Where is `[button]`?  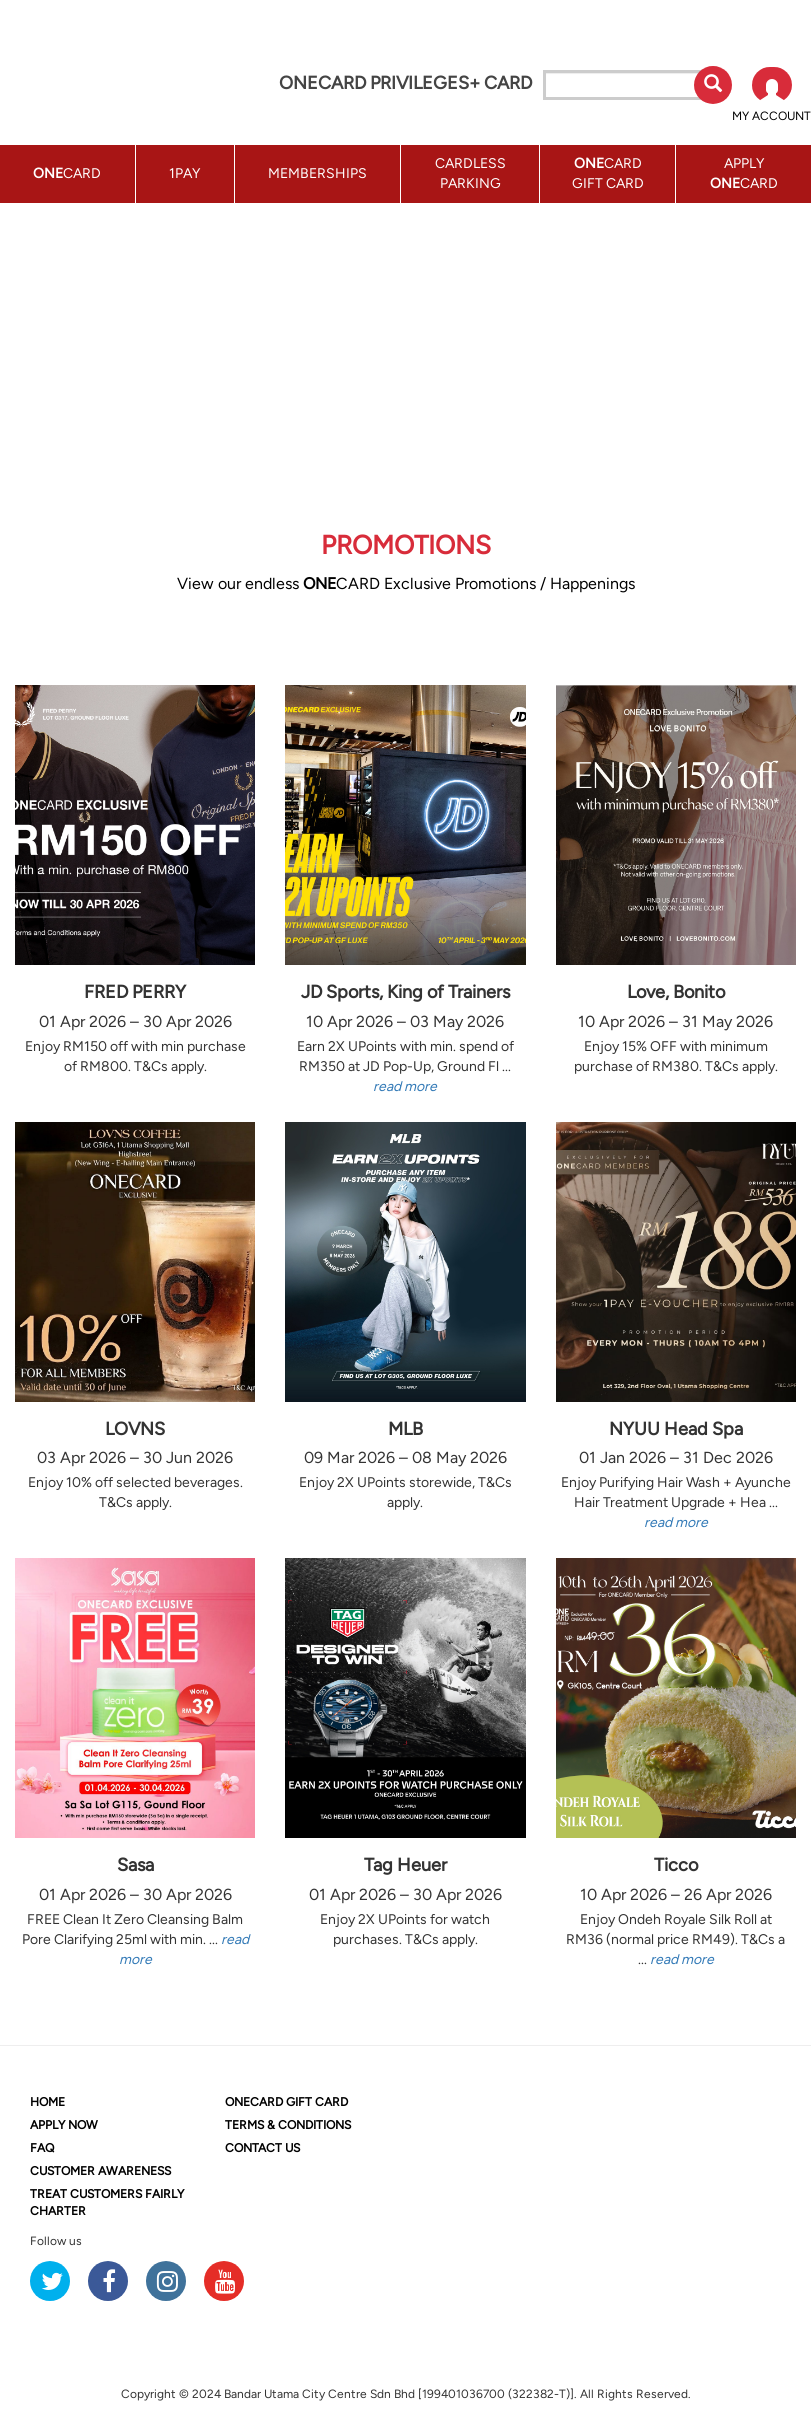 [button] is located at coordinates (771, 96).